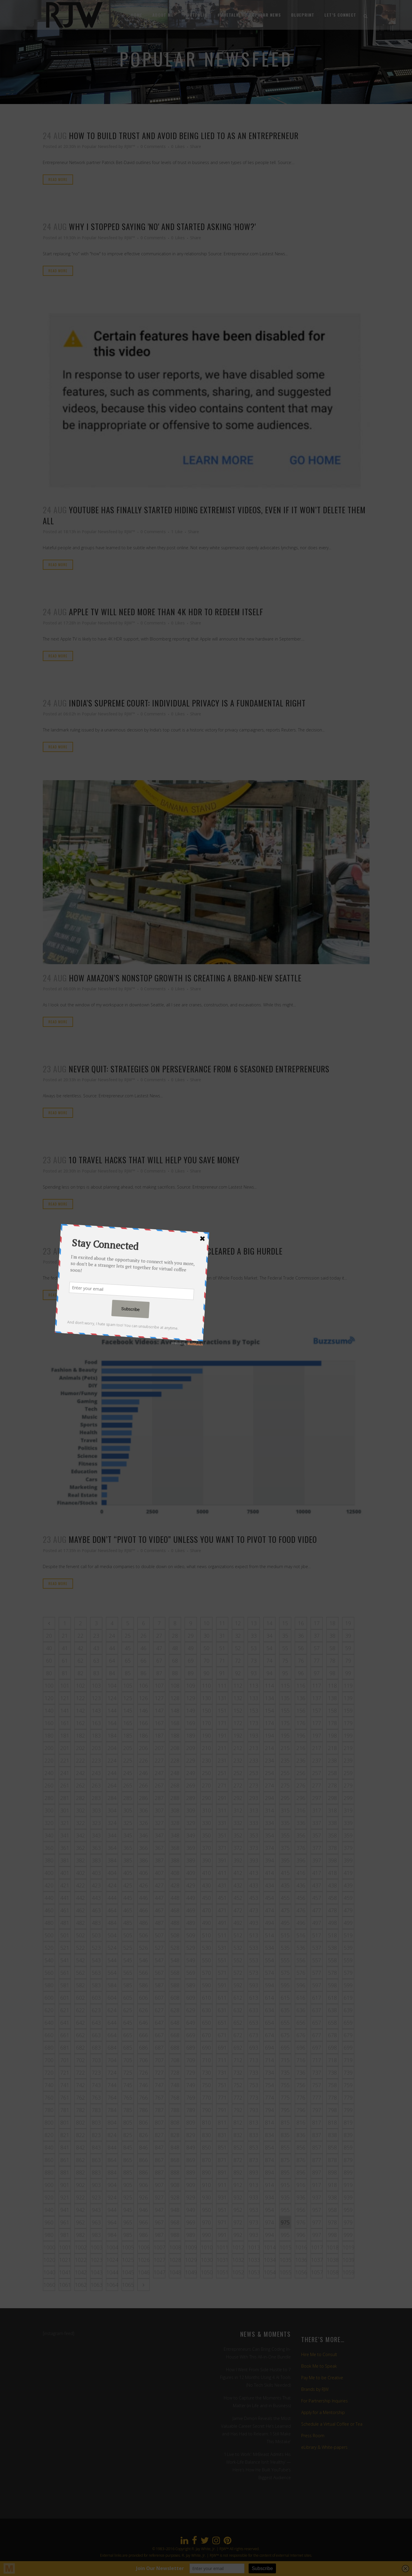  Describe the element at coordinates (285, 2259) in the screenshot. I see `1035` at that location.